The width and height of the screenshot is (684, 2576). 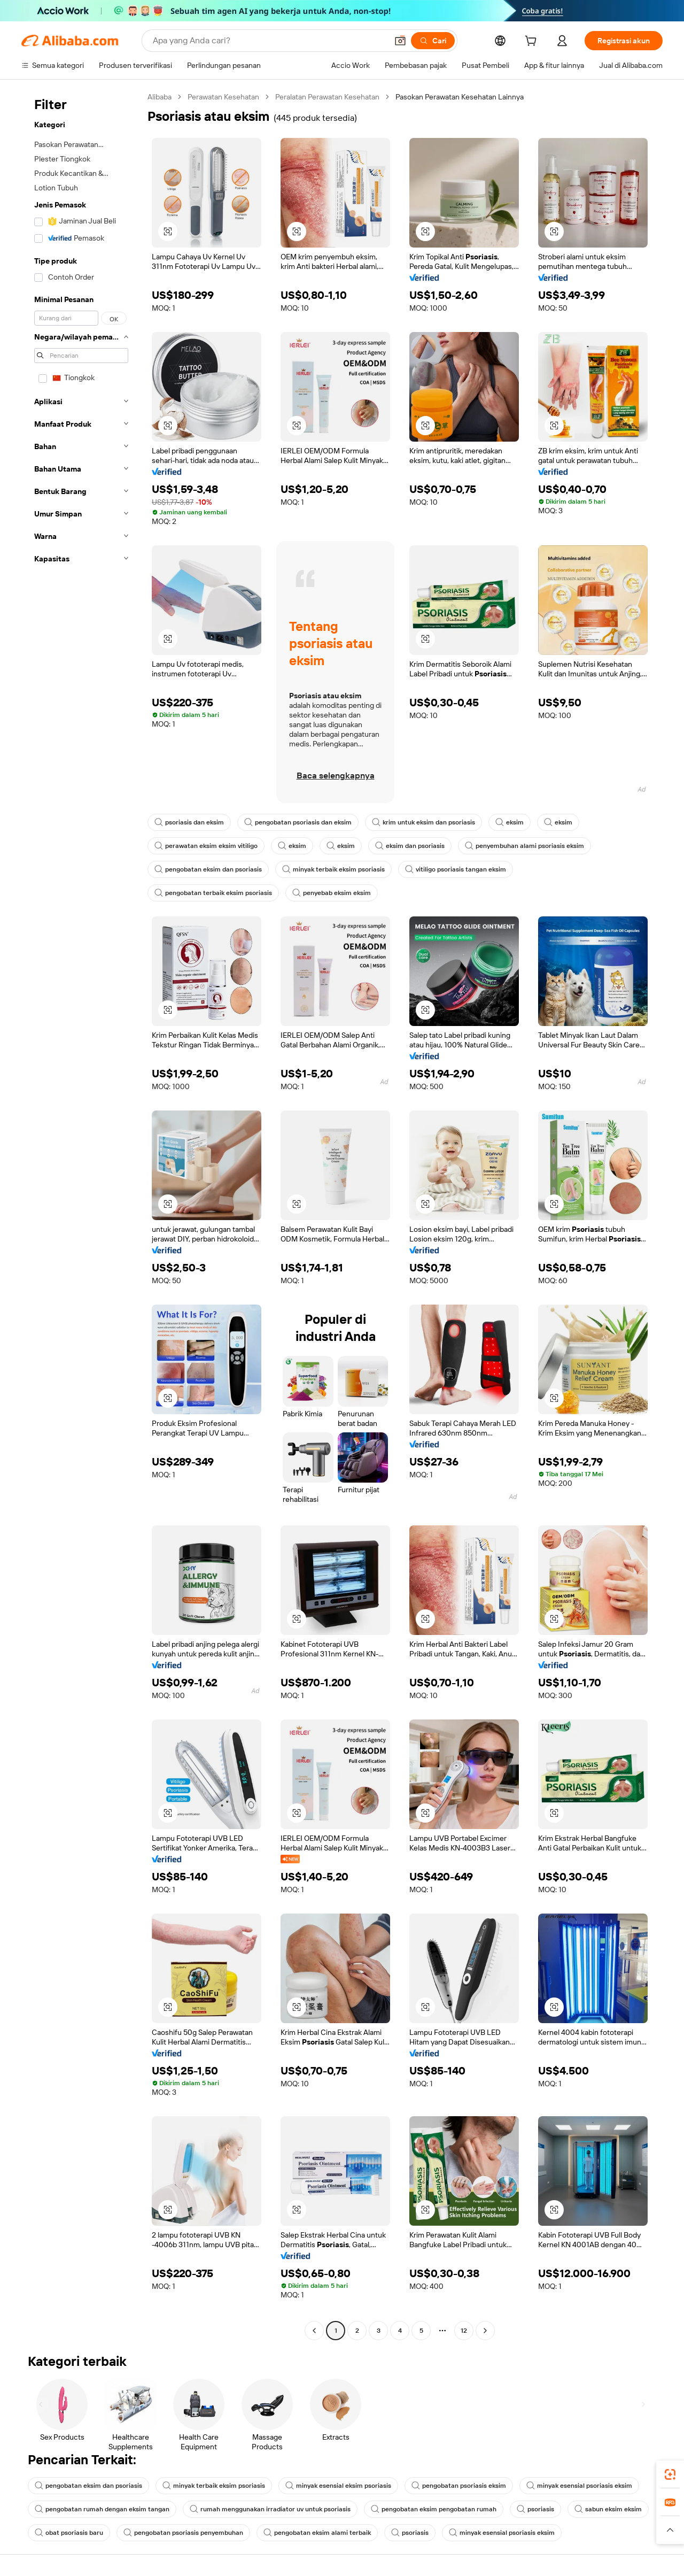 What do you see at coordinates (327, 96) in the screenshot?
I see `Peralatan Perawatan Kesehatan` at bounding box center [327, 96].